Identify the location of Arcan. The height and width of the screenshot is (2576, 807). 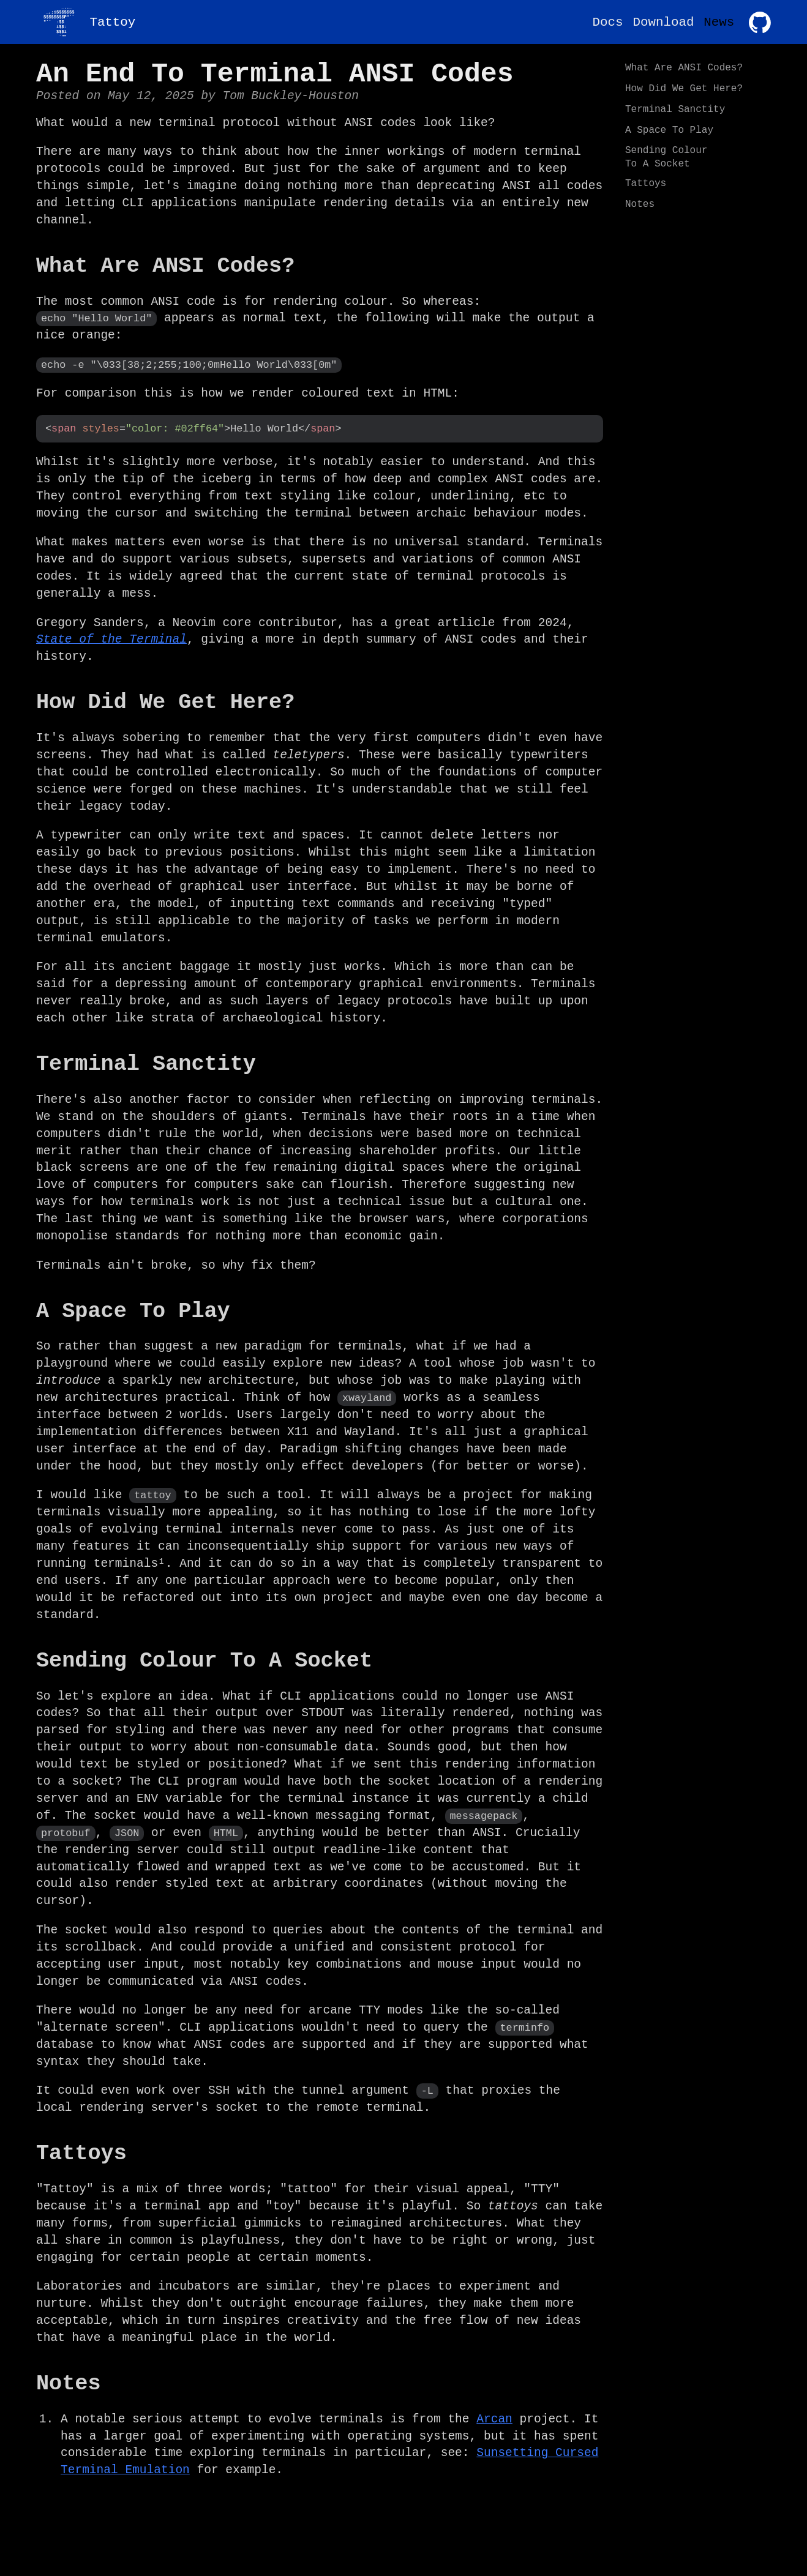
(494, 2412).